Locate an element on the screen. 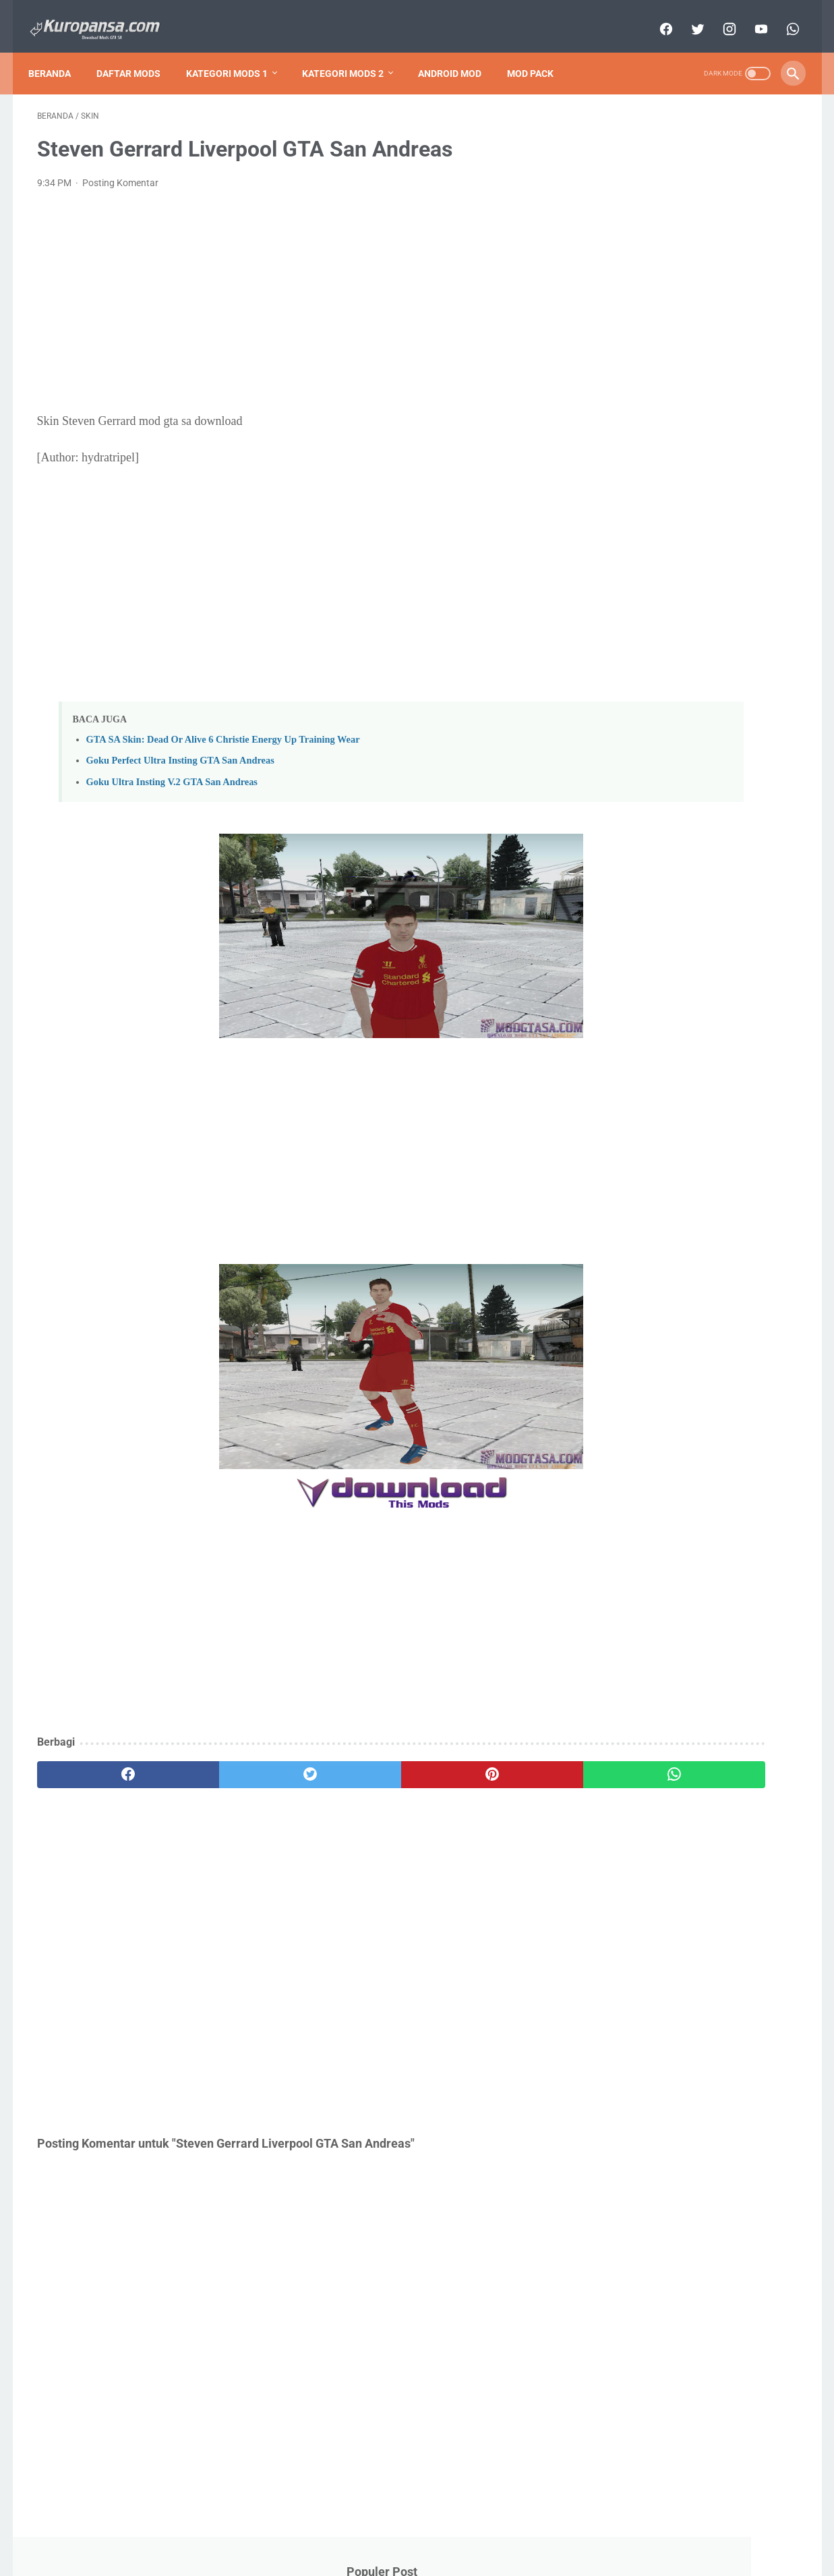 This screenshot has height=2576, width=834. Other is located at coordinates (738, 885).